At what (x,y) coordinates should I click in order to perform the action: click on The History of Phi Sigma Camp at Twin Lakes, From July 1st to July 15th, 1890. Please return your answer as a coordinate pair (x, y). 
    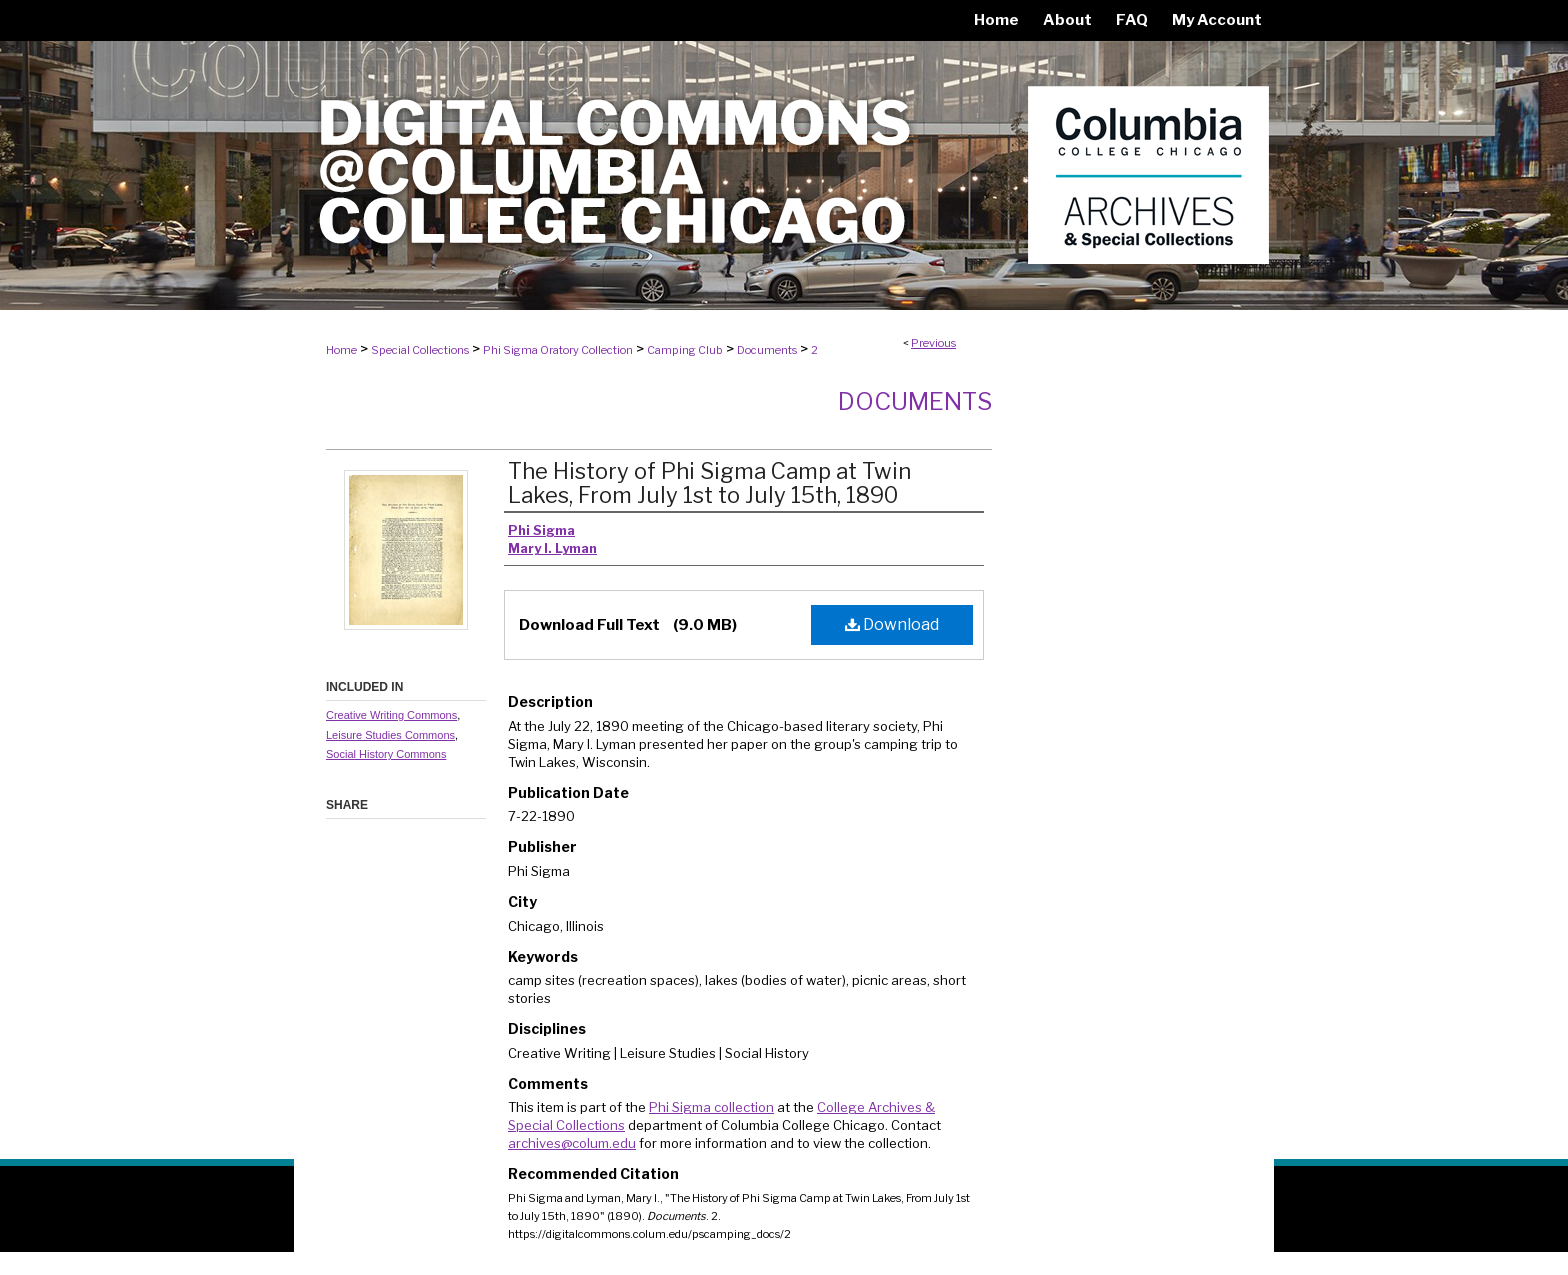
    Looking at the image, I should click on (709, 483).